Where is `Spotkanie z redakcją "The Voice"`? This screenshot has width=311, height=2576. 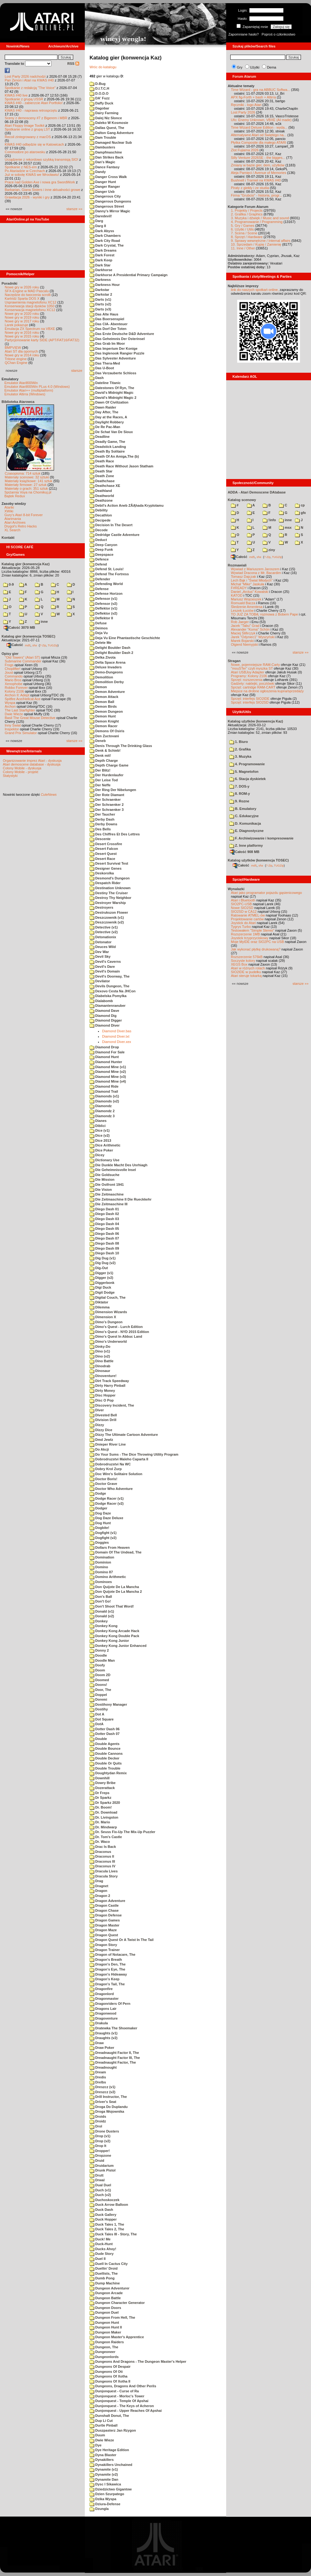
Spotkanie z redakcją "The Voice" is located at coordinates (30, 88).